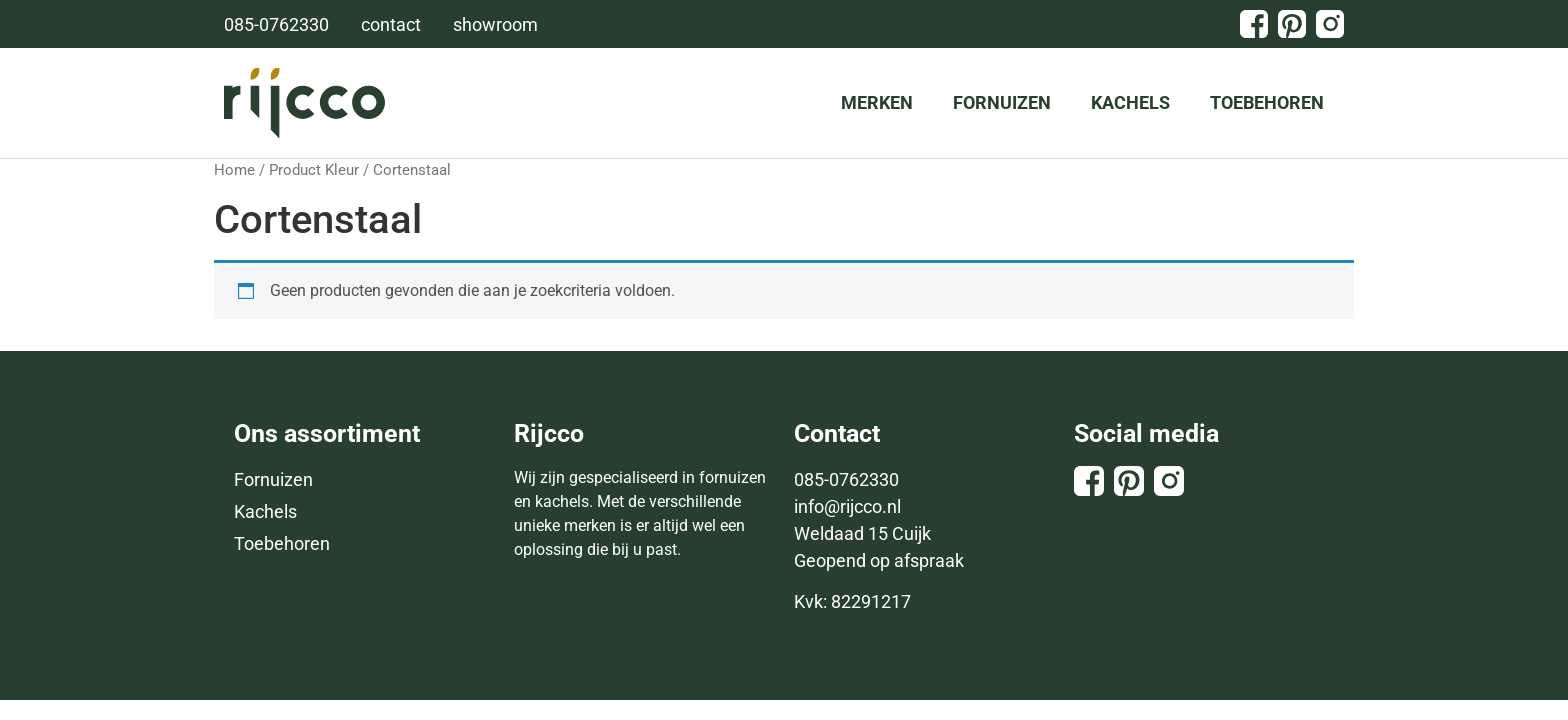 The image size is (1568, 720). What do you see at coordinates (877, 102) in the screenshot?
I see `Merken` at bounding box center [877, 102].